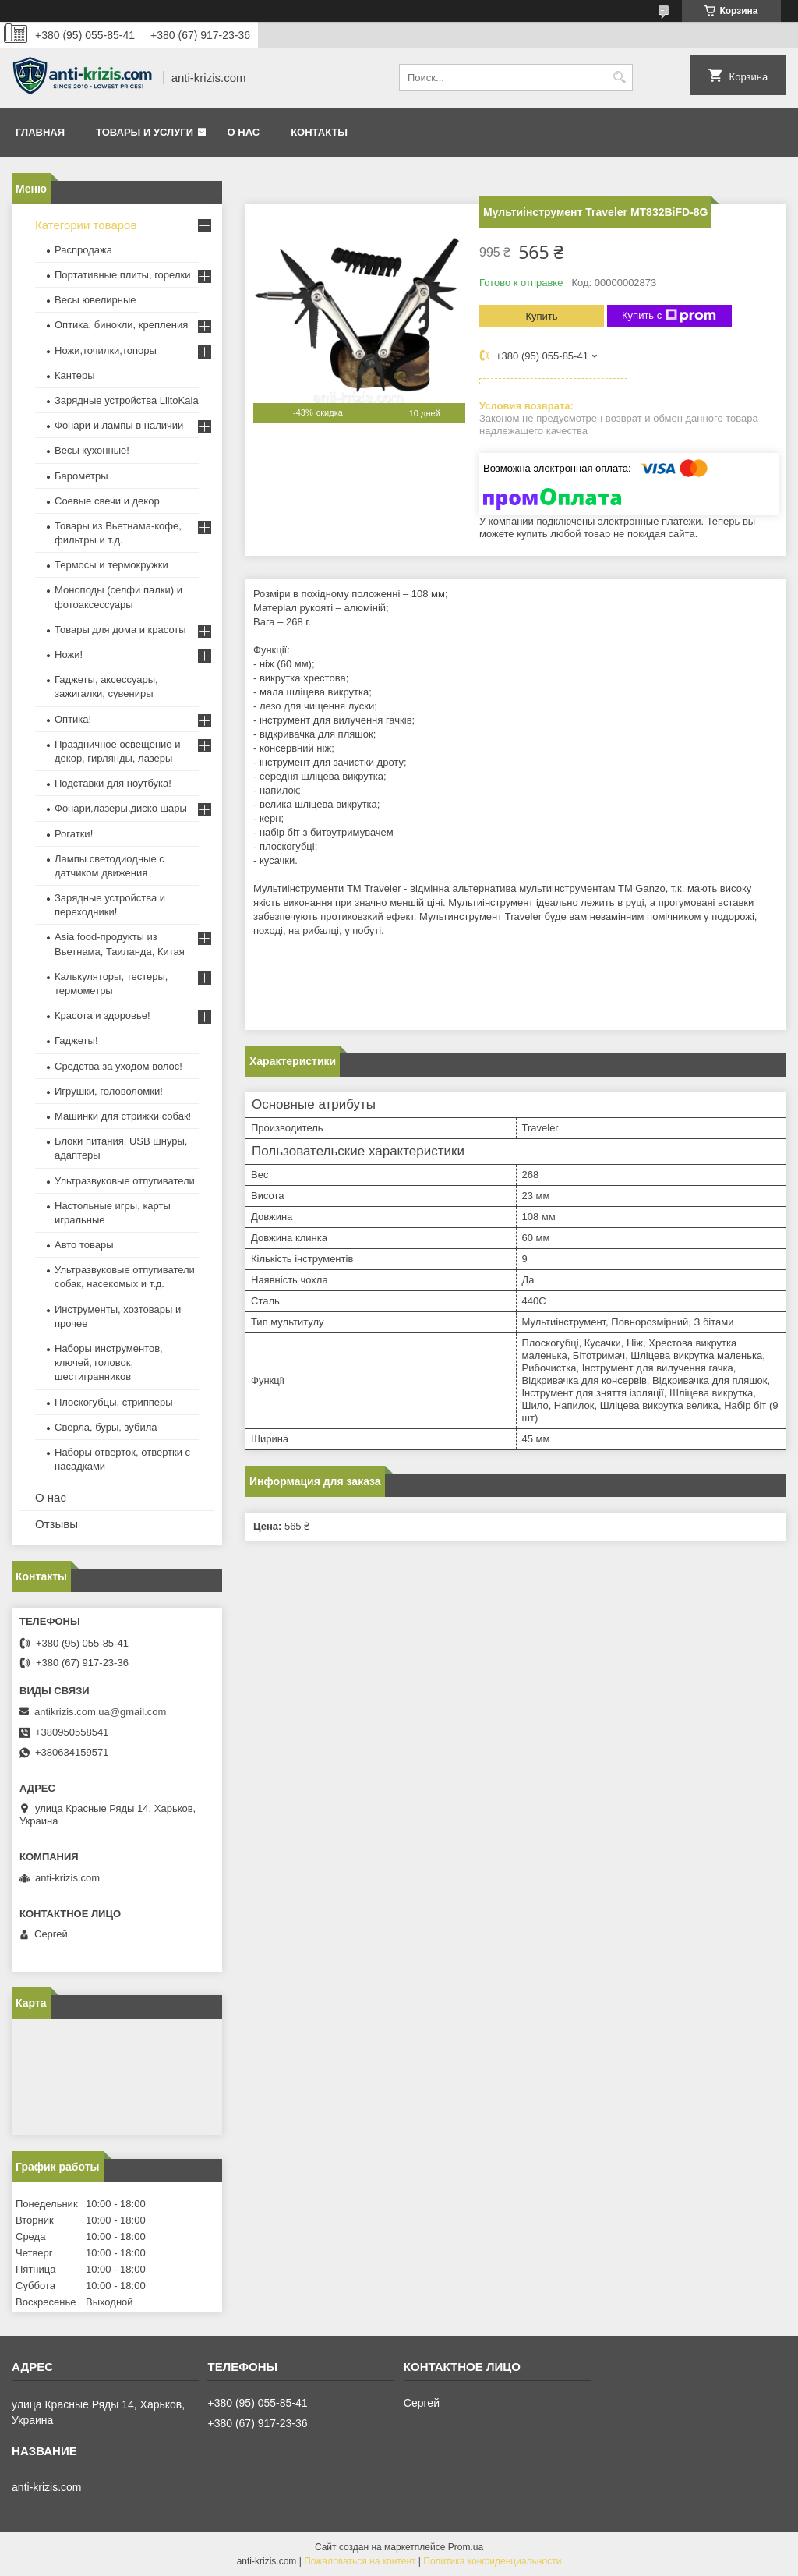 This screenshot has height=2576, width=798. I want to click on Товары и услуги, so click(144, 132).